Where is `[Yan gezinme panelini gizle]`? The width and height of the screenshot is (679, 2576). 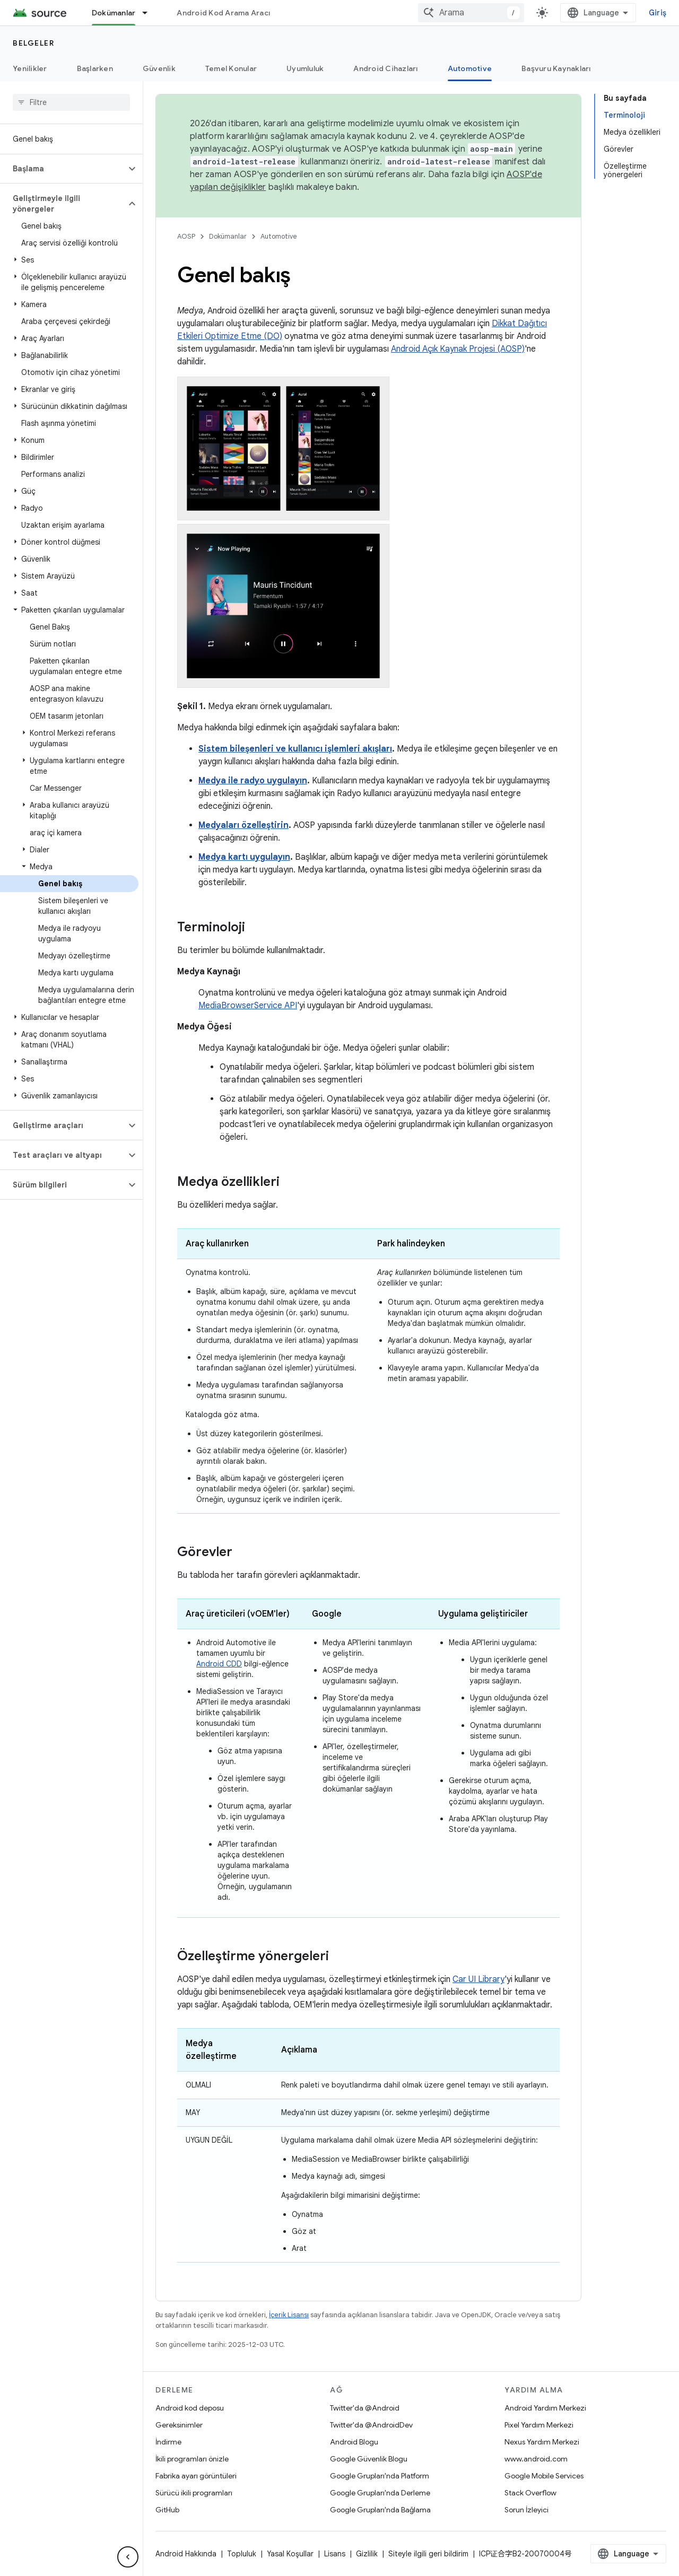 [Yan gezinme panelini gizle] is located at coordinates (127, 2557).